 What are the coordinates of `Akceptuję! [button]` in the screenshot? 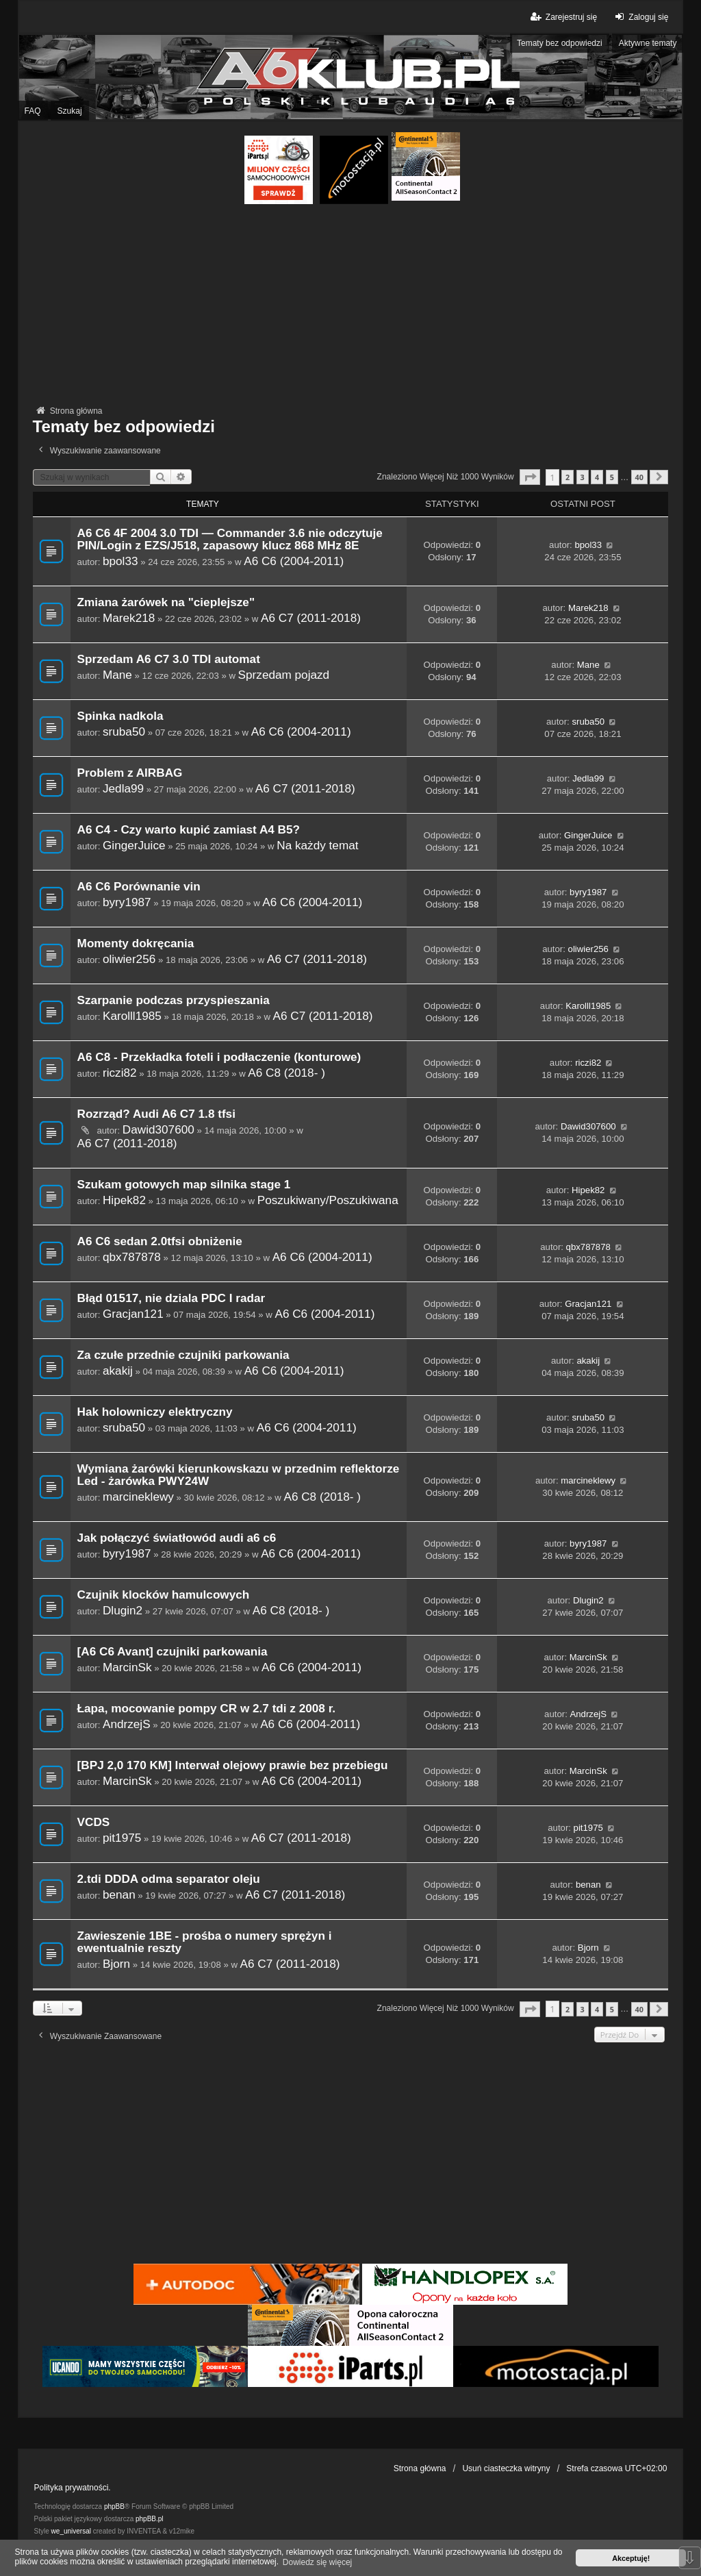 It's located at (631, 2558).